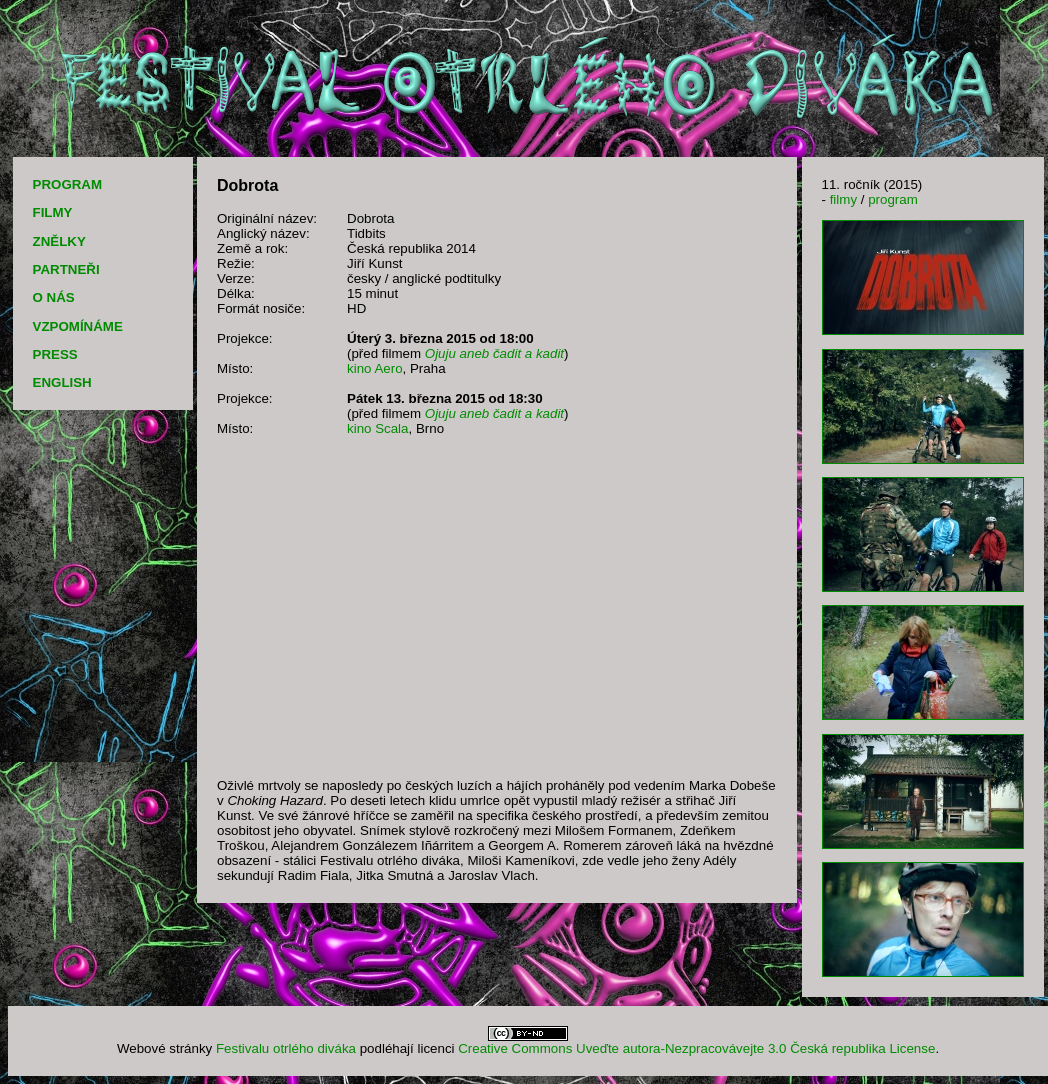 The height and width of the screenshot is (1084, 1048). Describe the element at coordinates (78, 326) in the screenshot. I see `VZPOMÍNÁME` at that location.